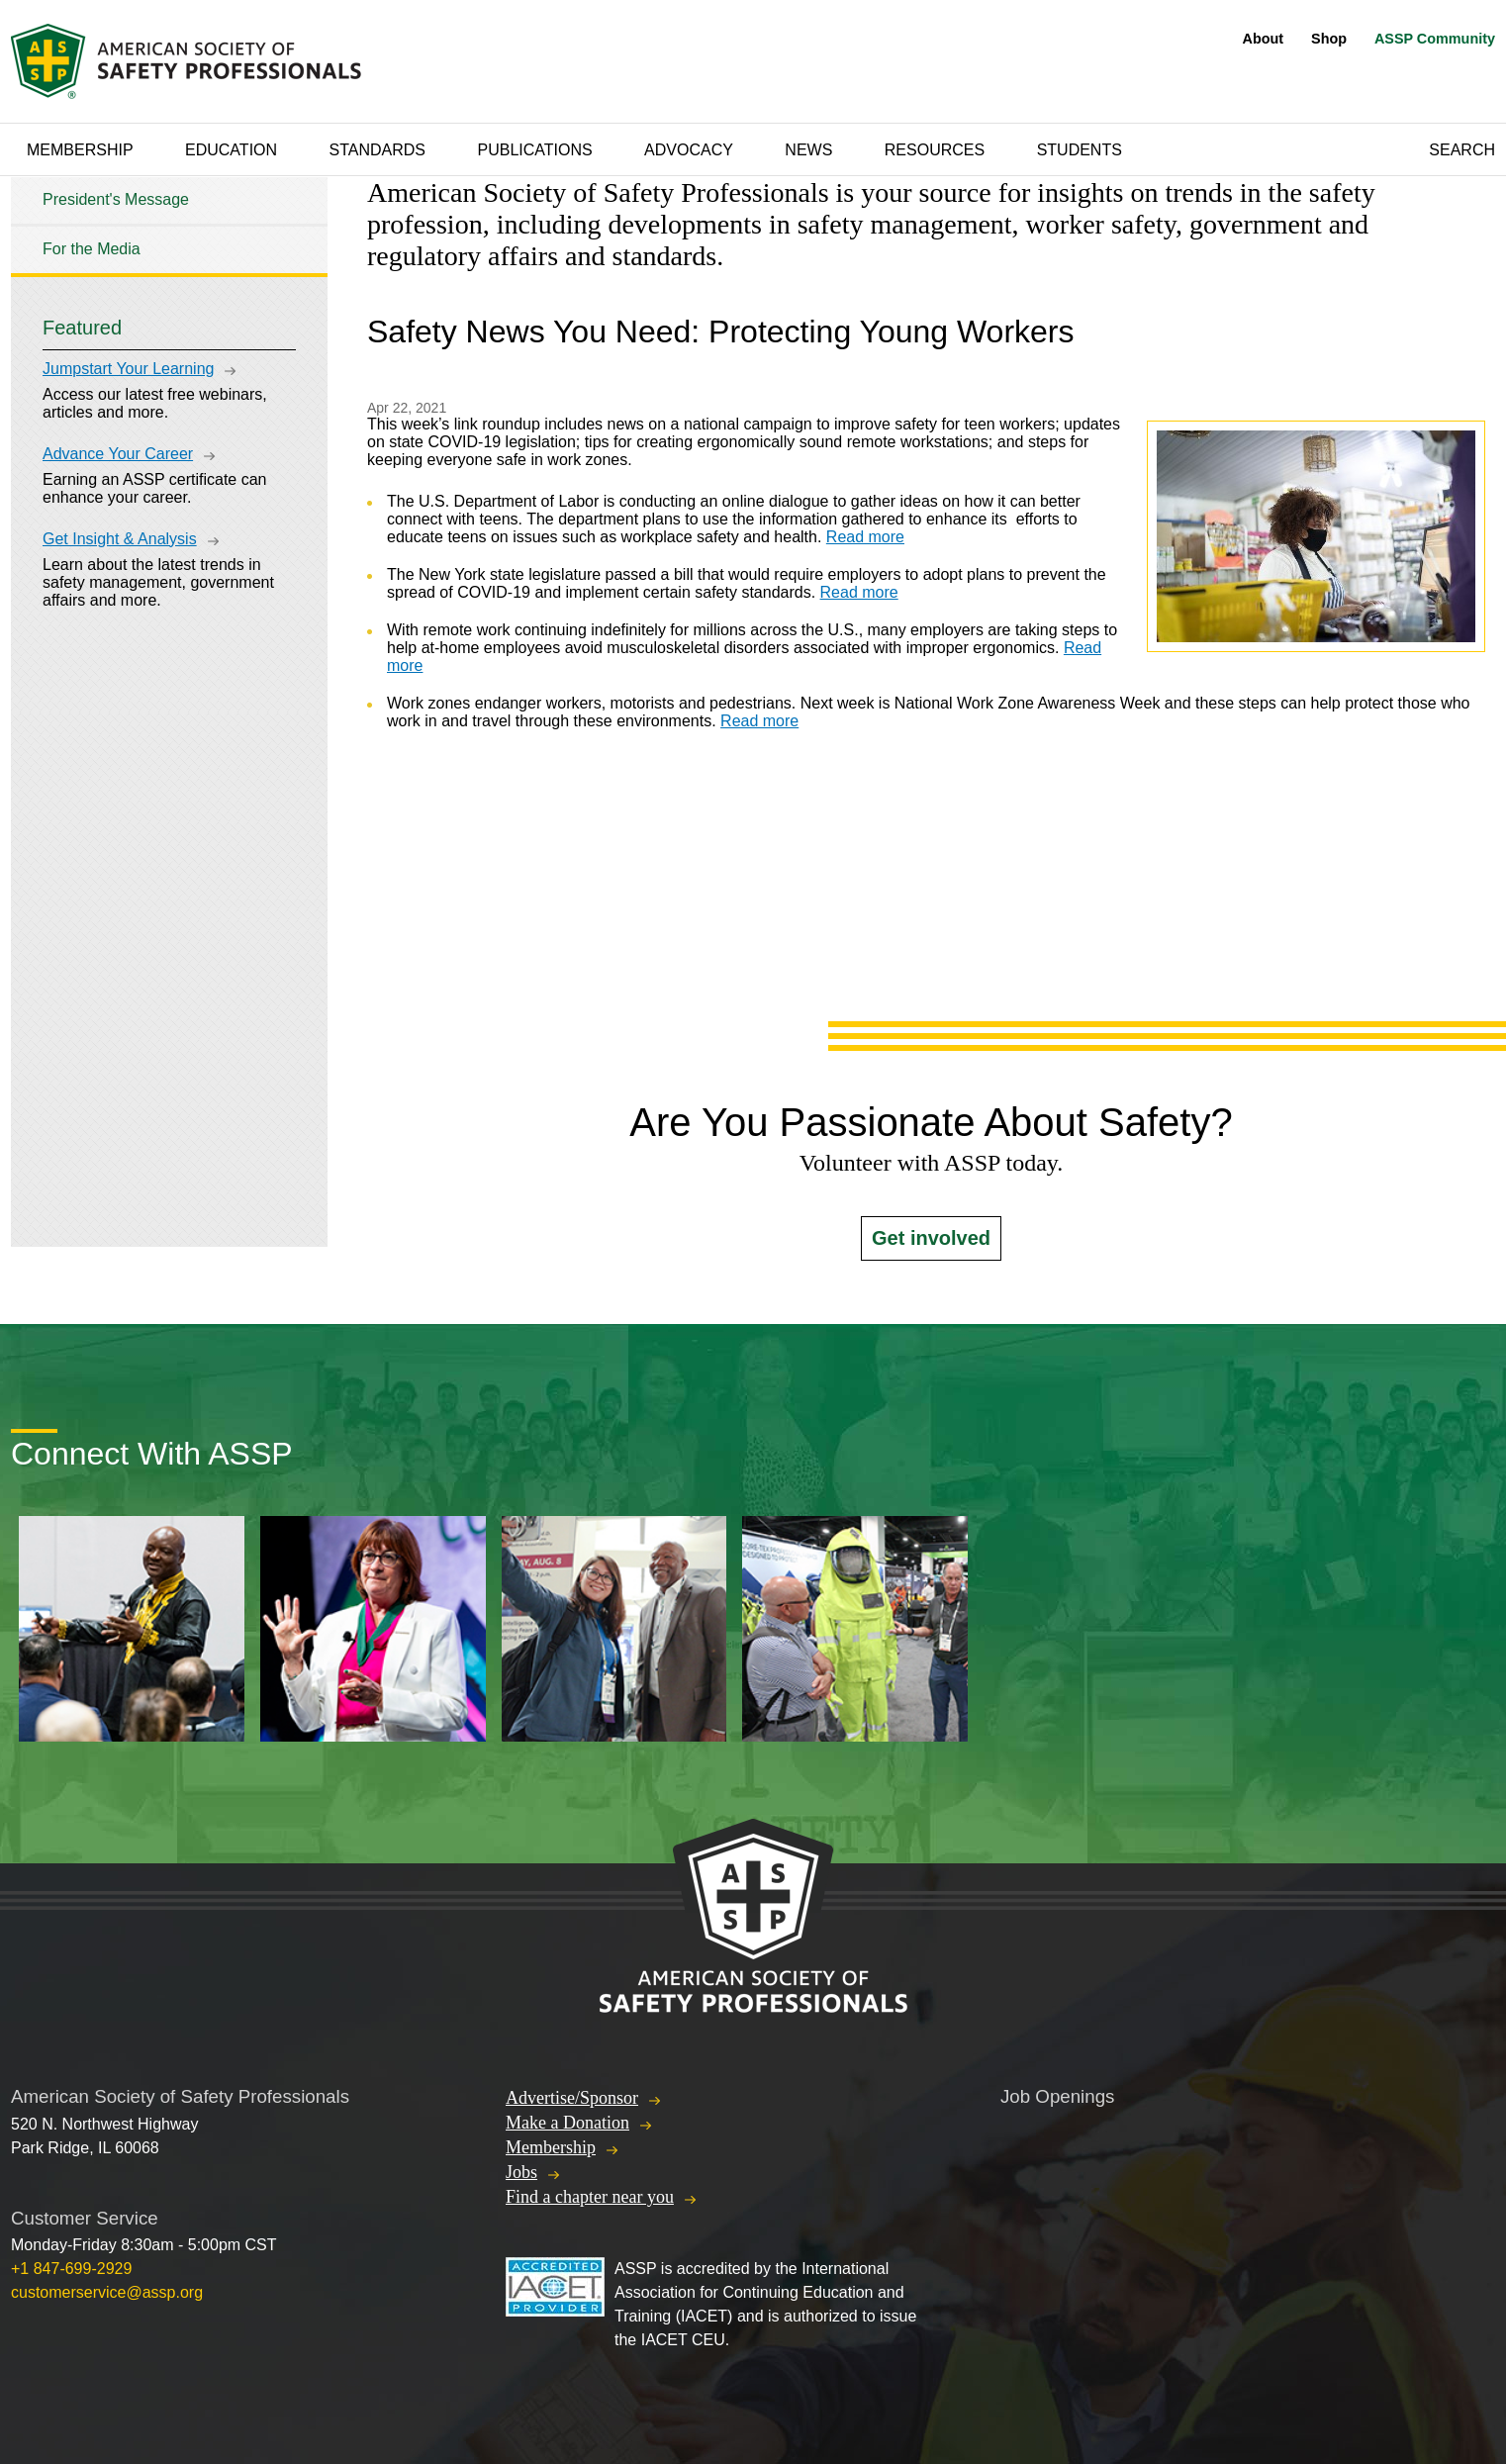 Image resolution: width=1506 pixels, height=2464 pixels. I want to click on About, so click(1263, 39).